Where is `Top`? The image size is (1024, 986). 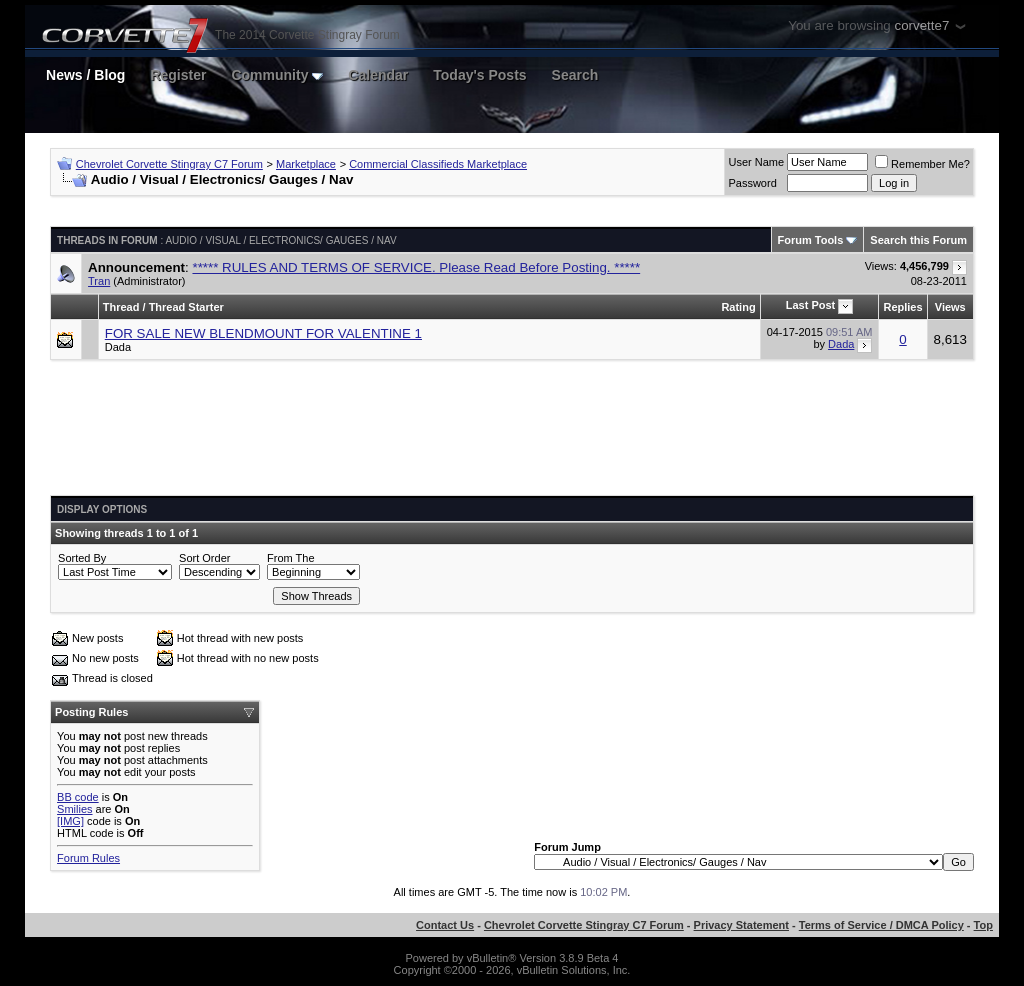 Top is located at coordinates (983, 925).